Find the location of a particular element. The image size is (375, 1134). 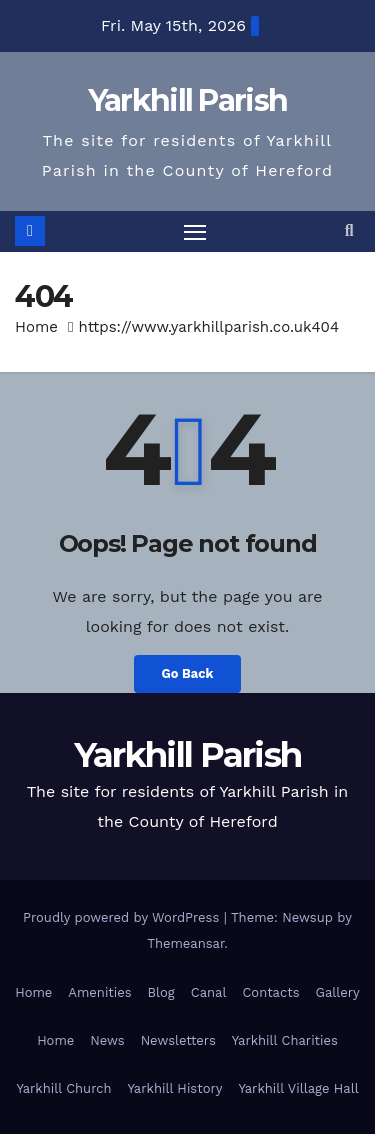

Go Back is located at coordinates (188, 673).